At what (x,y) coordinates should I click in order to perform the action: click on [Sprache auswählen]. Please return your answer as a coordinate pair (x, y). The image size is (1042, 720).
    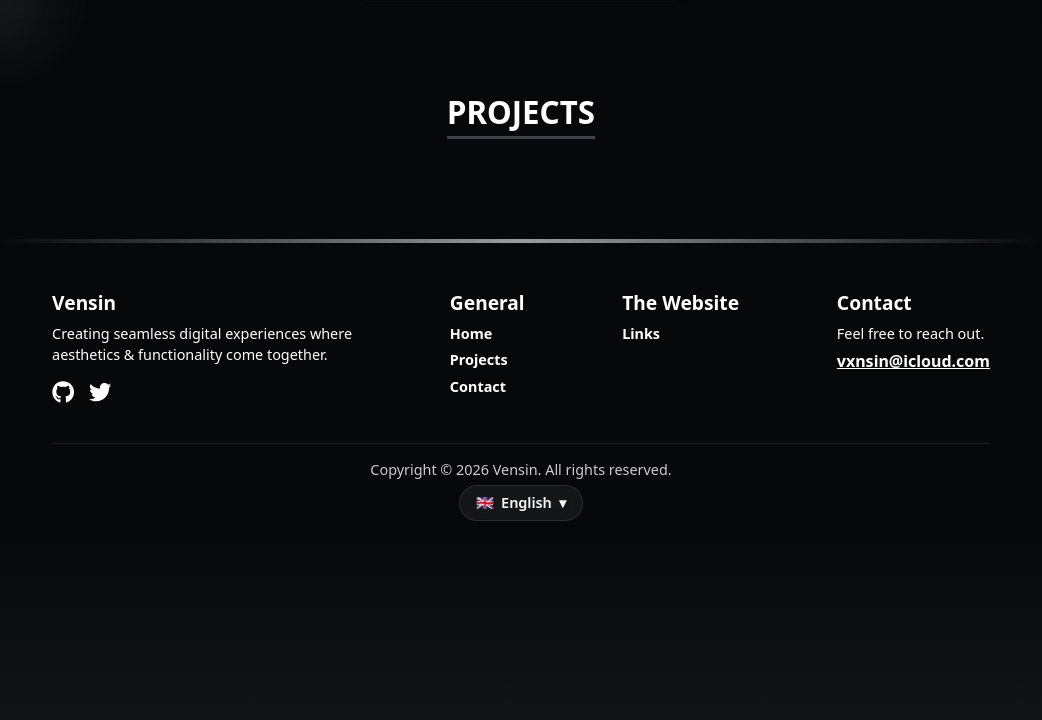
    Looking at the image, I should click on (521, 503).